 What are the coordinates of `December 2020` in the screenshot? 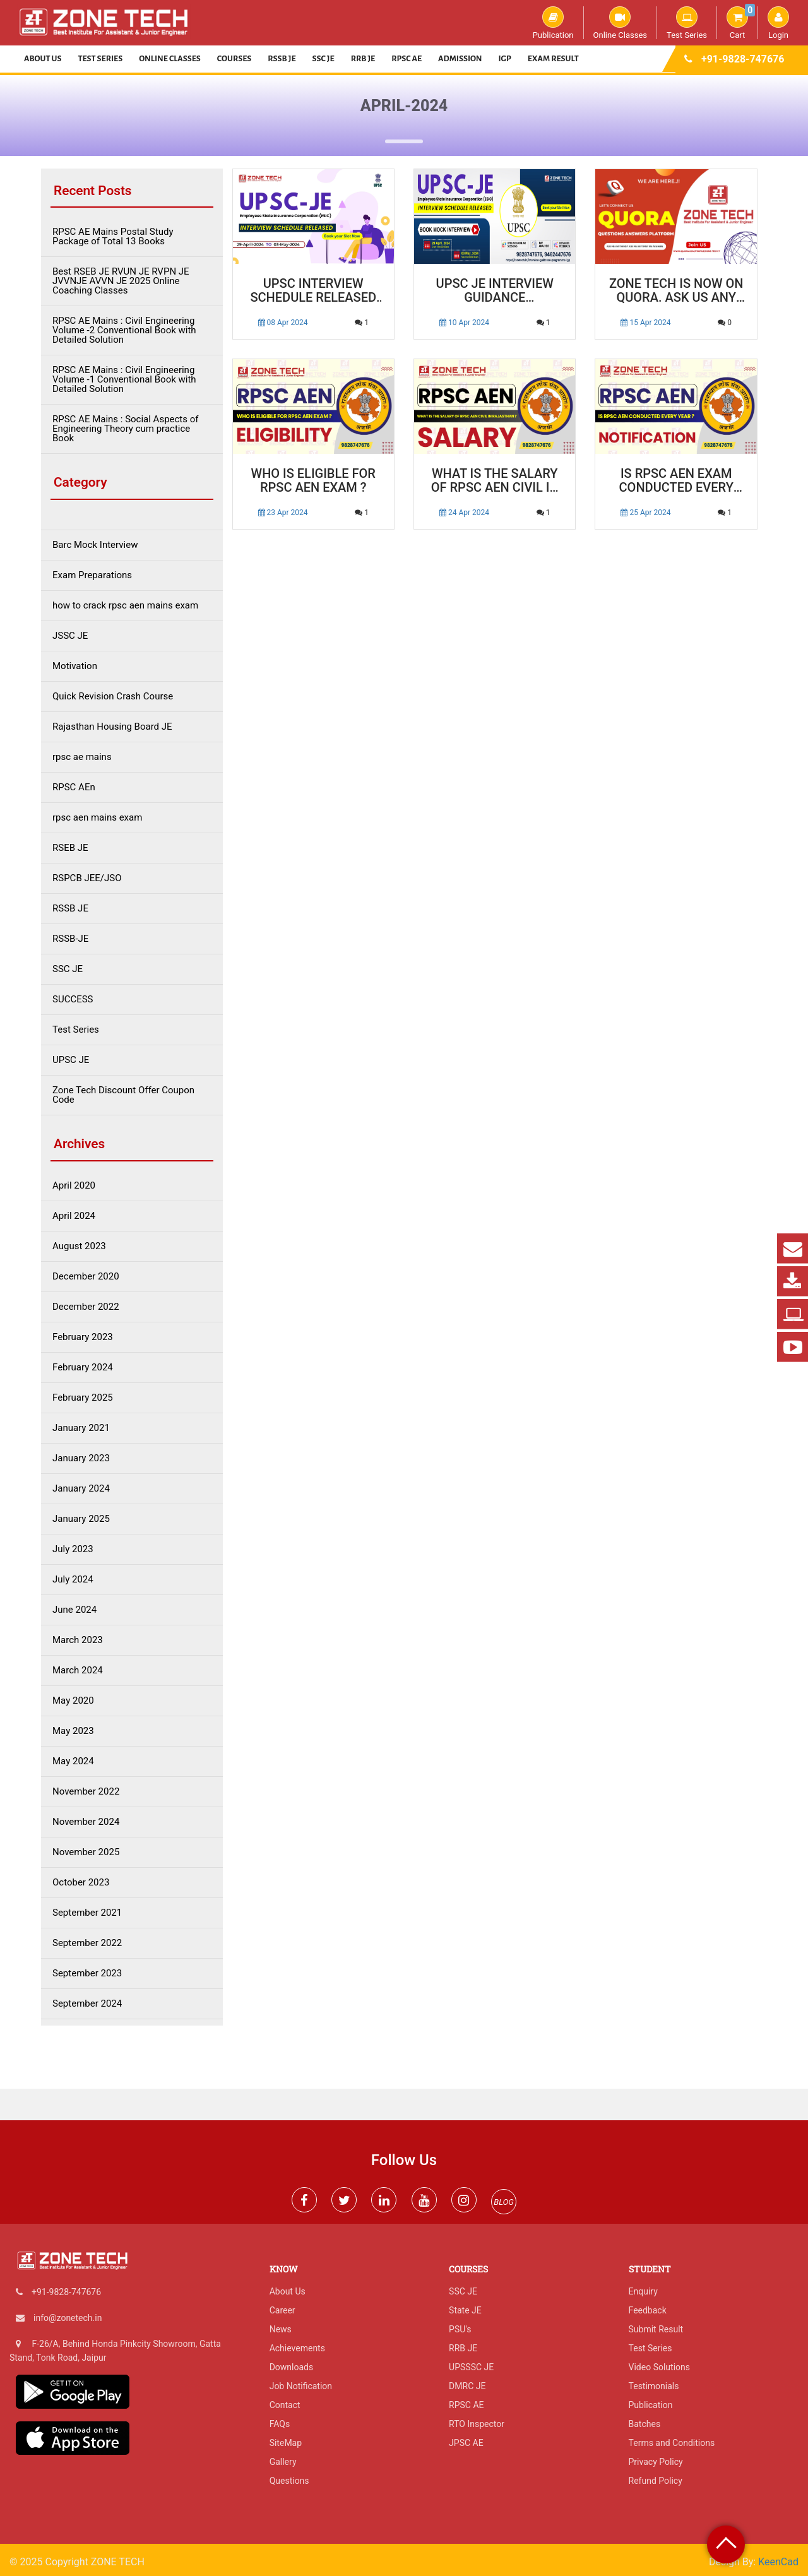 It's located at (85, 1276).